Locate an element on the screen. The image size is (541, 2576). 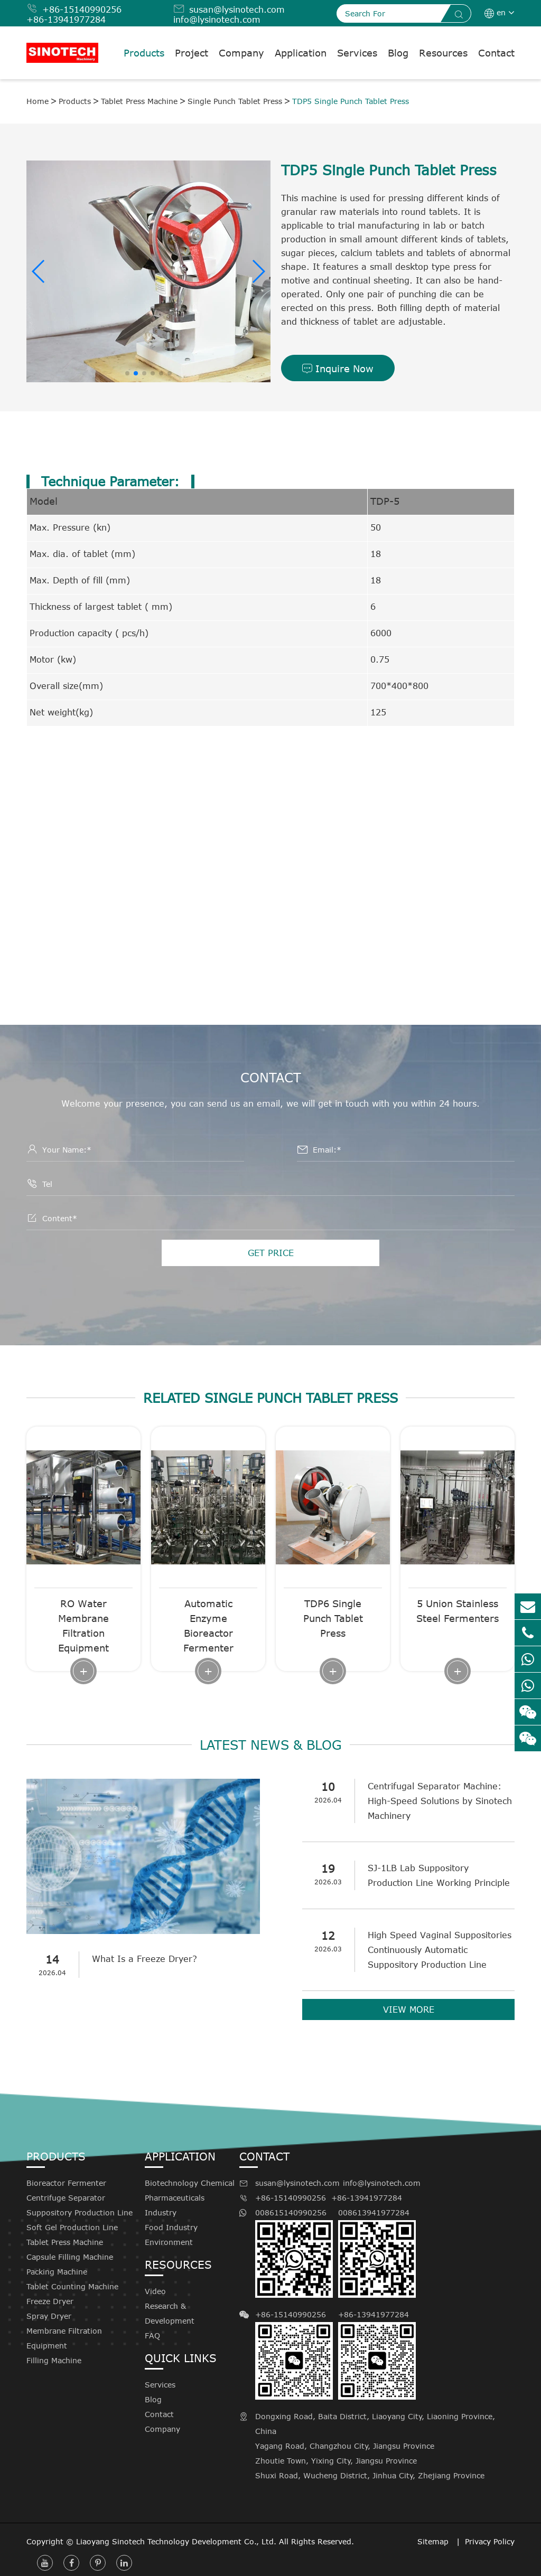
Biotechnology Chemical is located at coordinates (190, 2182).